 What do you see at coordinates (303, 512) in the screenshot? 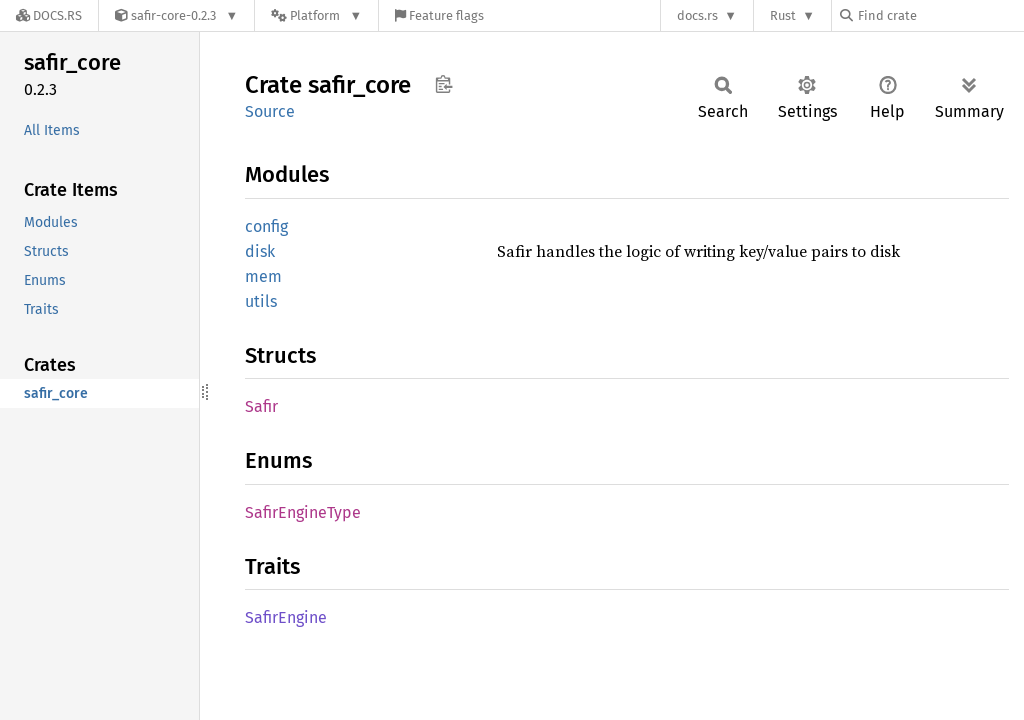
I see `SafirEngineType` at bounding box center [303, 512].